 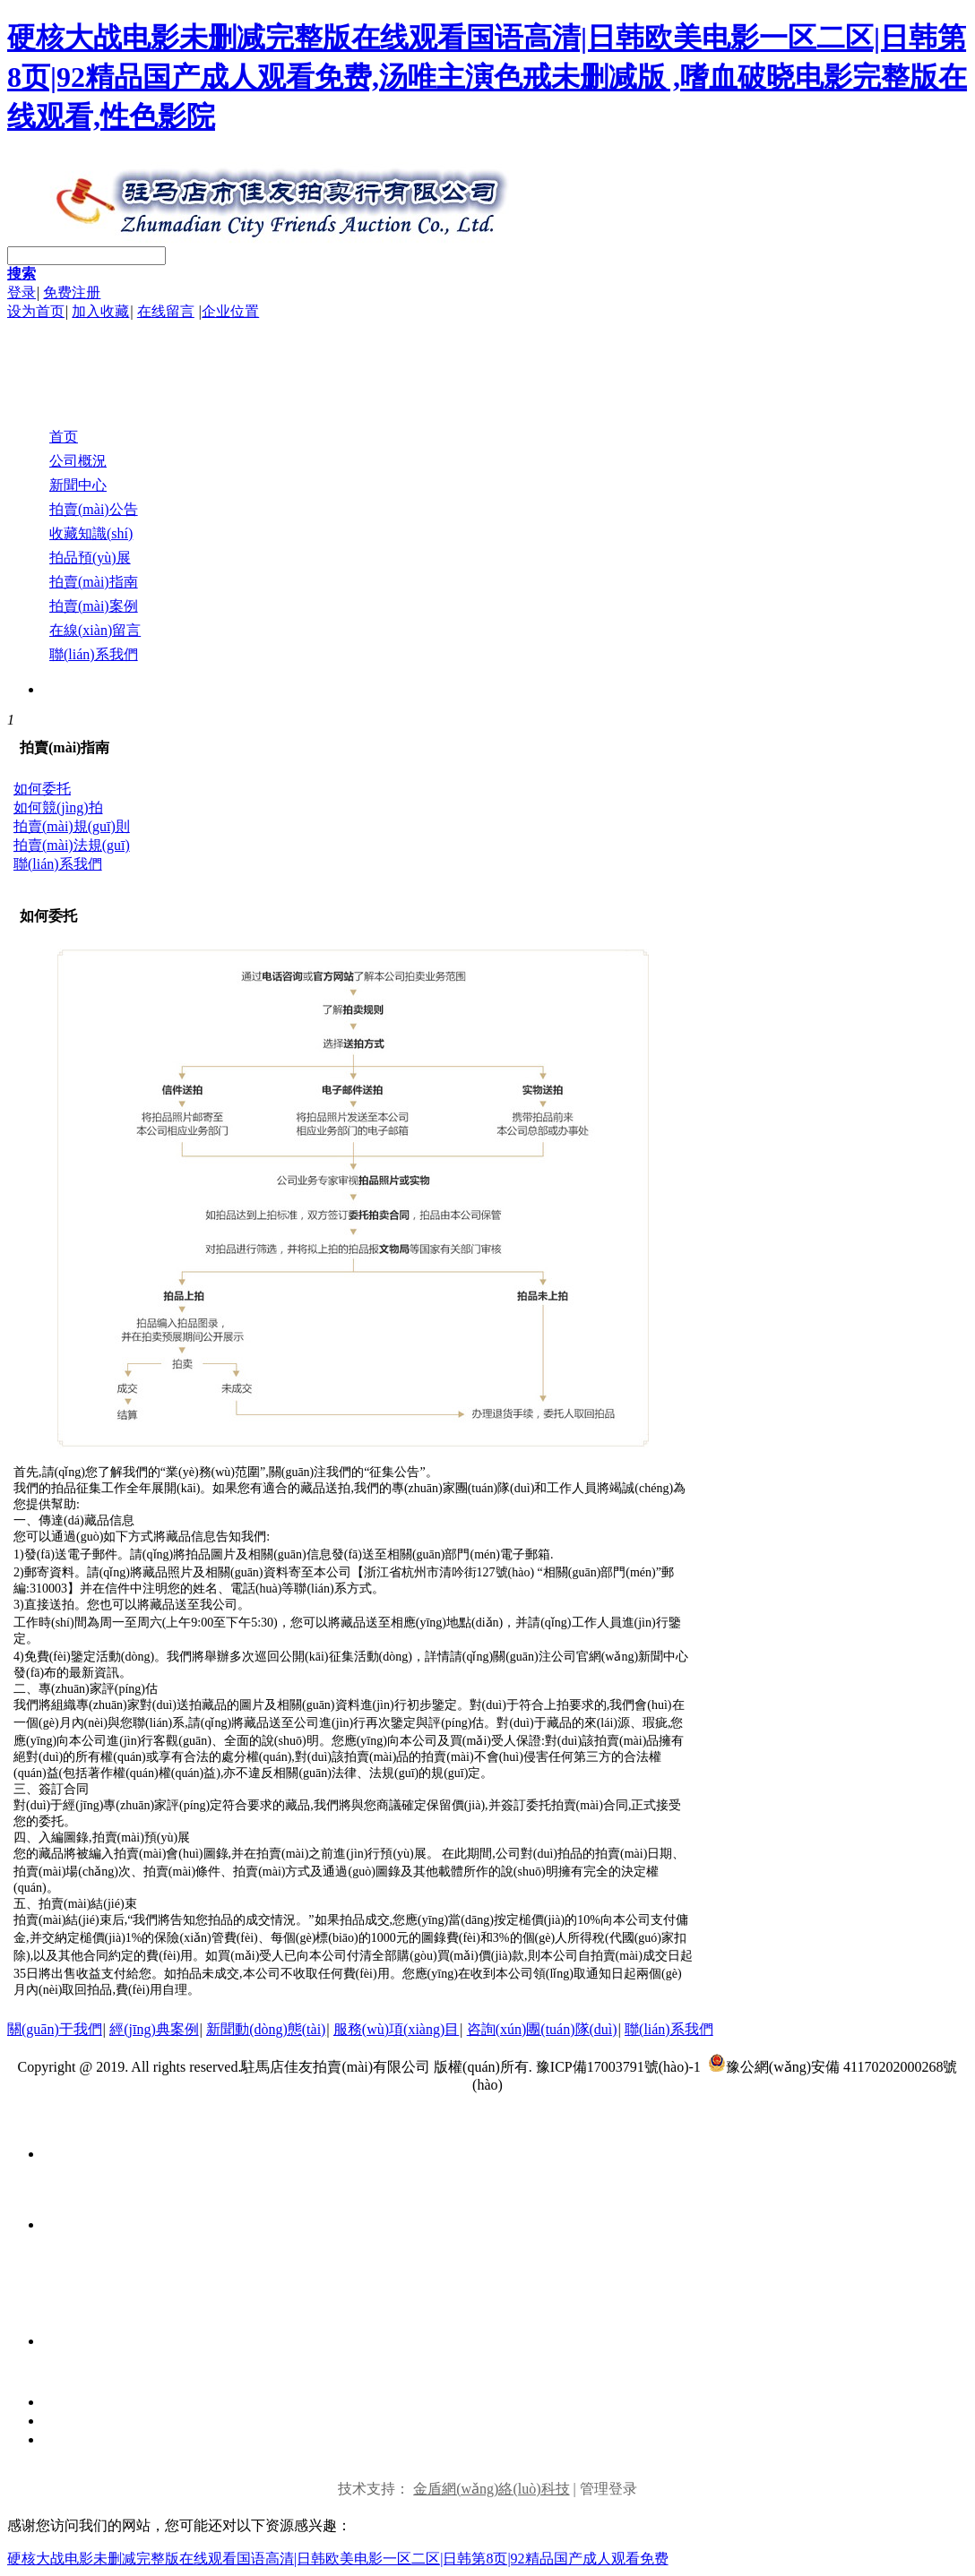 What do you see at coordinates (491, 2488) in the screenshot?
I see `金盾網(wǎng)絡(luò)科技` at bounding box center [491, 2488].